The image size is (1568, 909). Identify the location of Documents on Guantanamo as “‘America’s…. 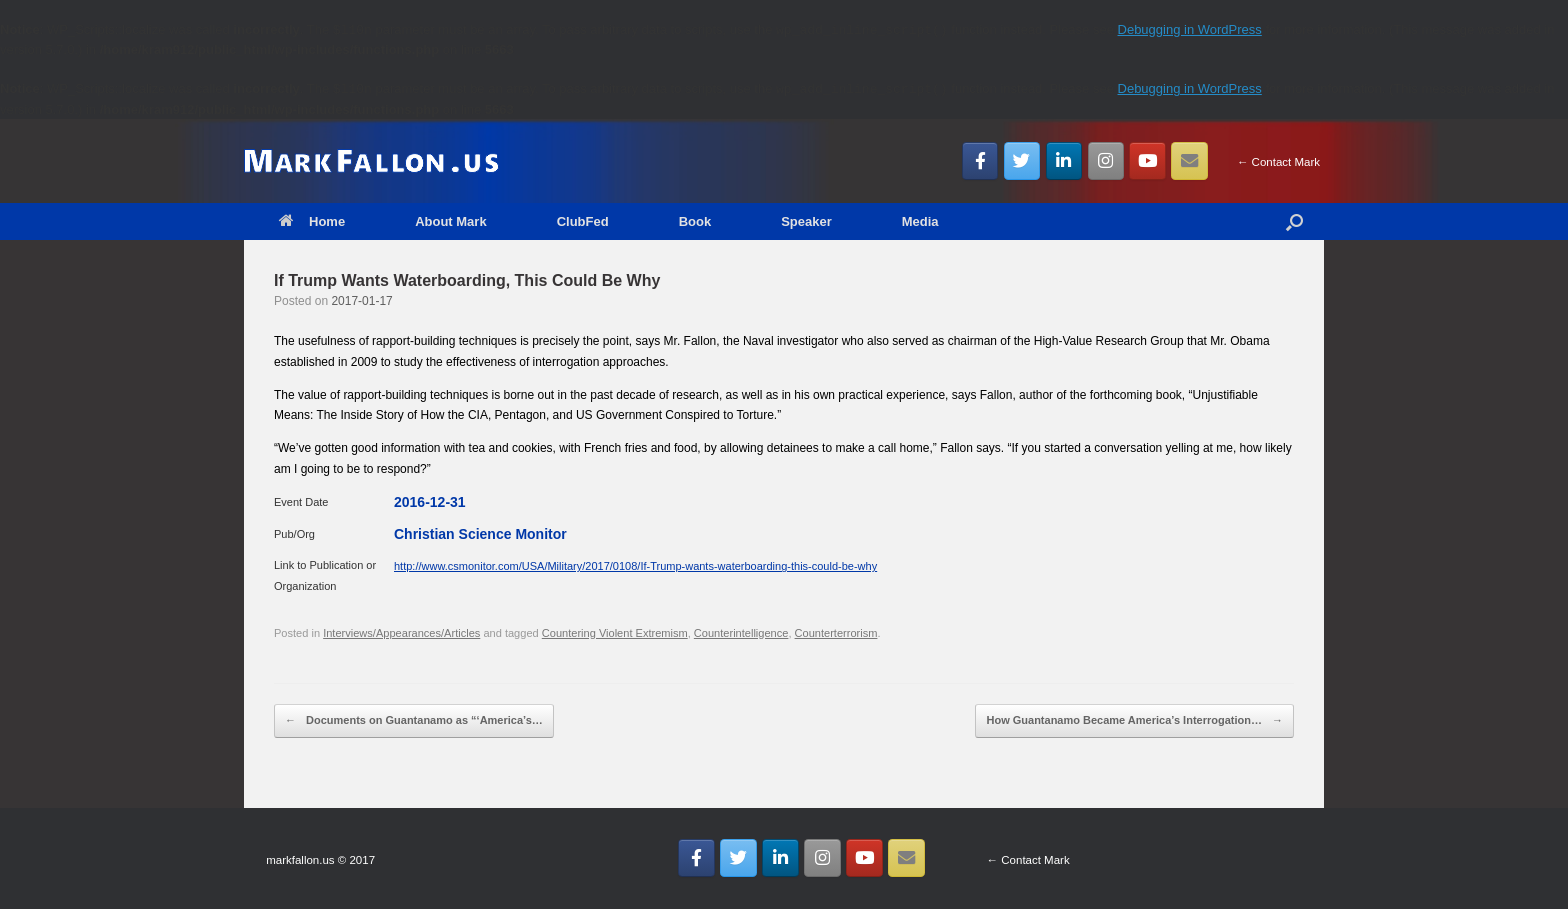
(414, 721).